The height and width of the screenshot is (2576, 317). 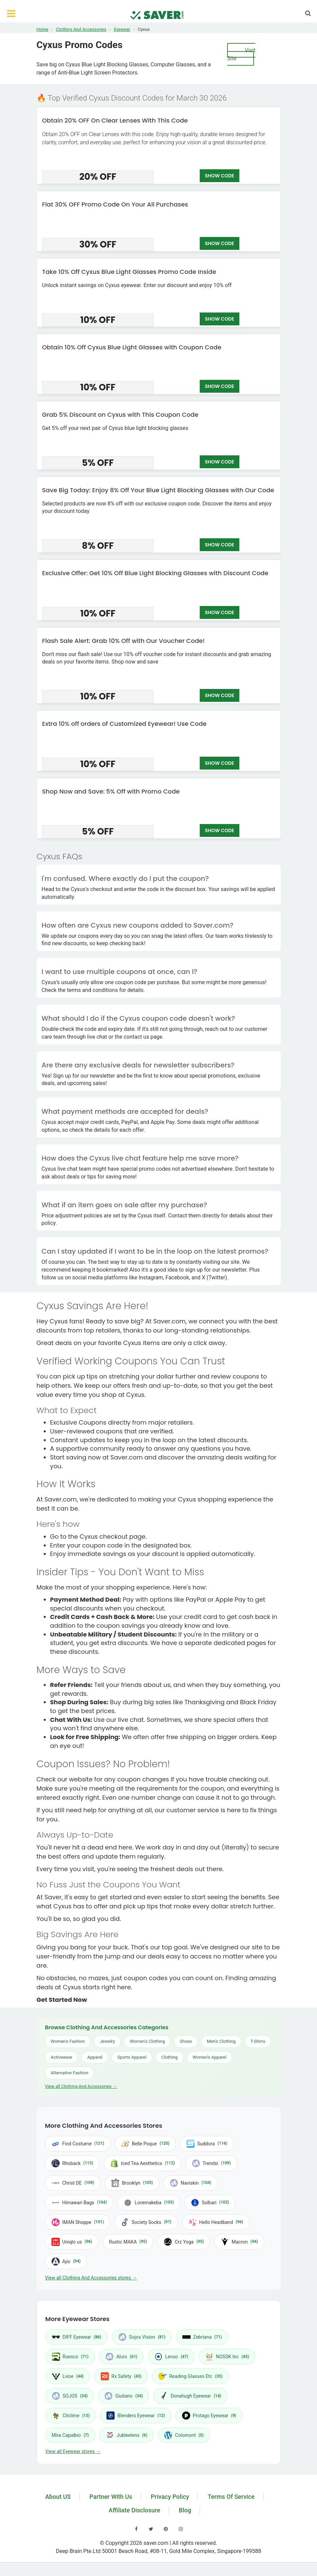 I want to click on Obtain 10% Off Cyxus Blue Light Glasses with Coupon Code, so click(x=131, y=347).